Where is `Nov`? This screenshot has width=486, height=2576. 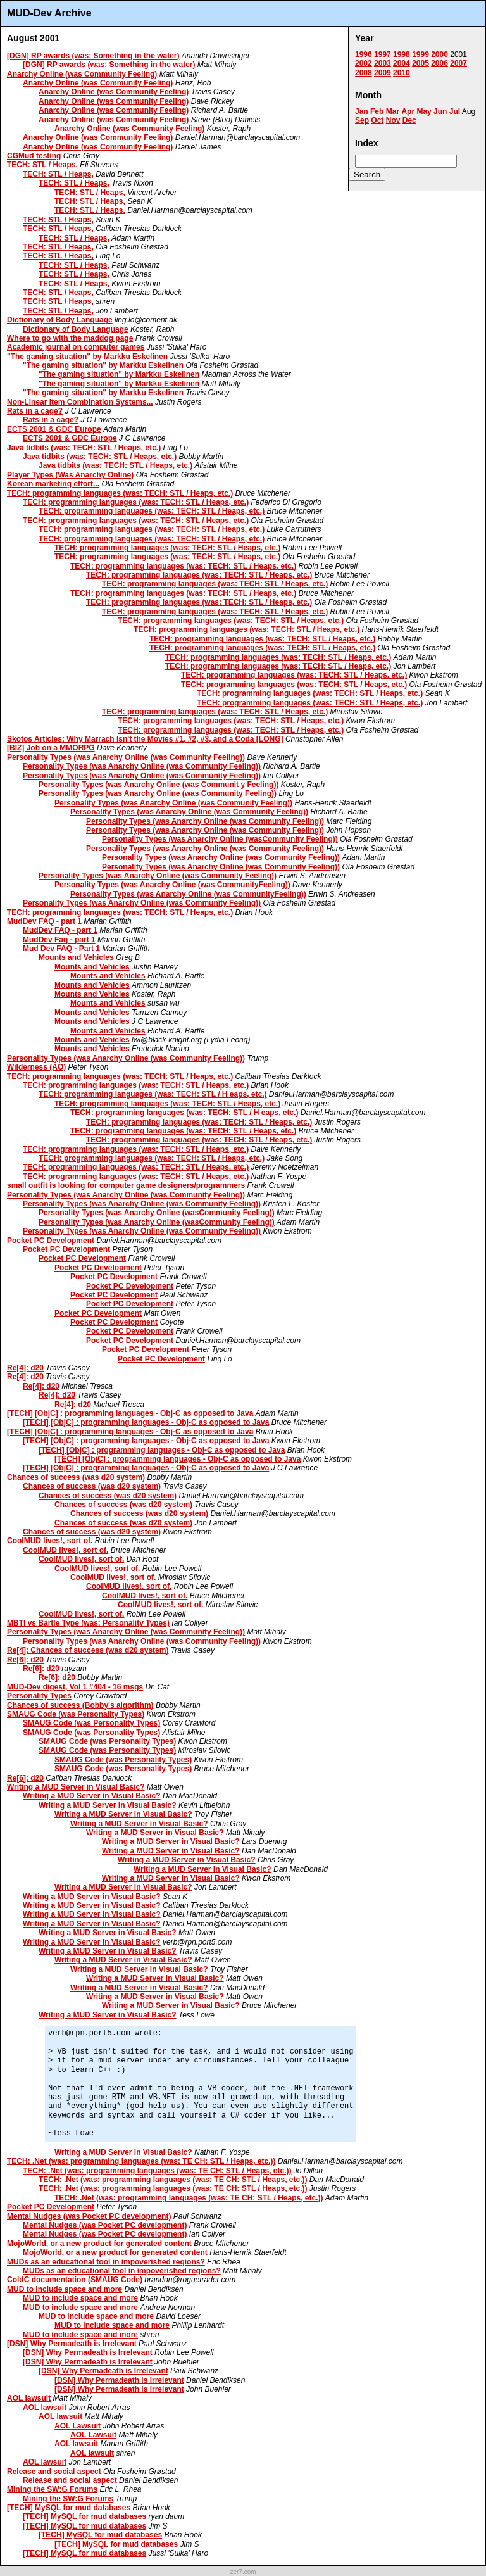 Nov is located at coordinates (393, 120).